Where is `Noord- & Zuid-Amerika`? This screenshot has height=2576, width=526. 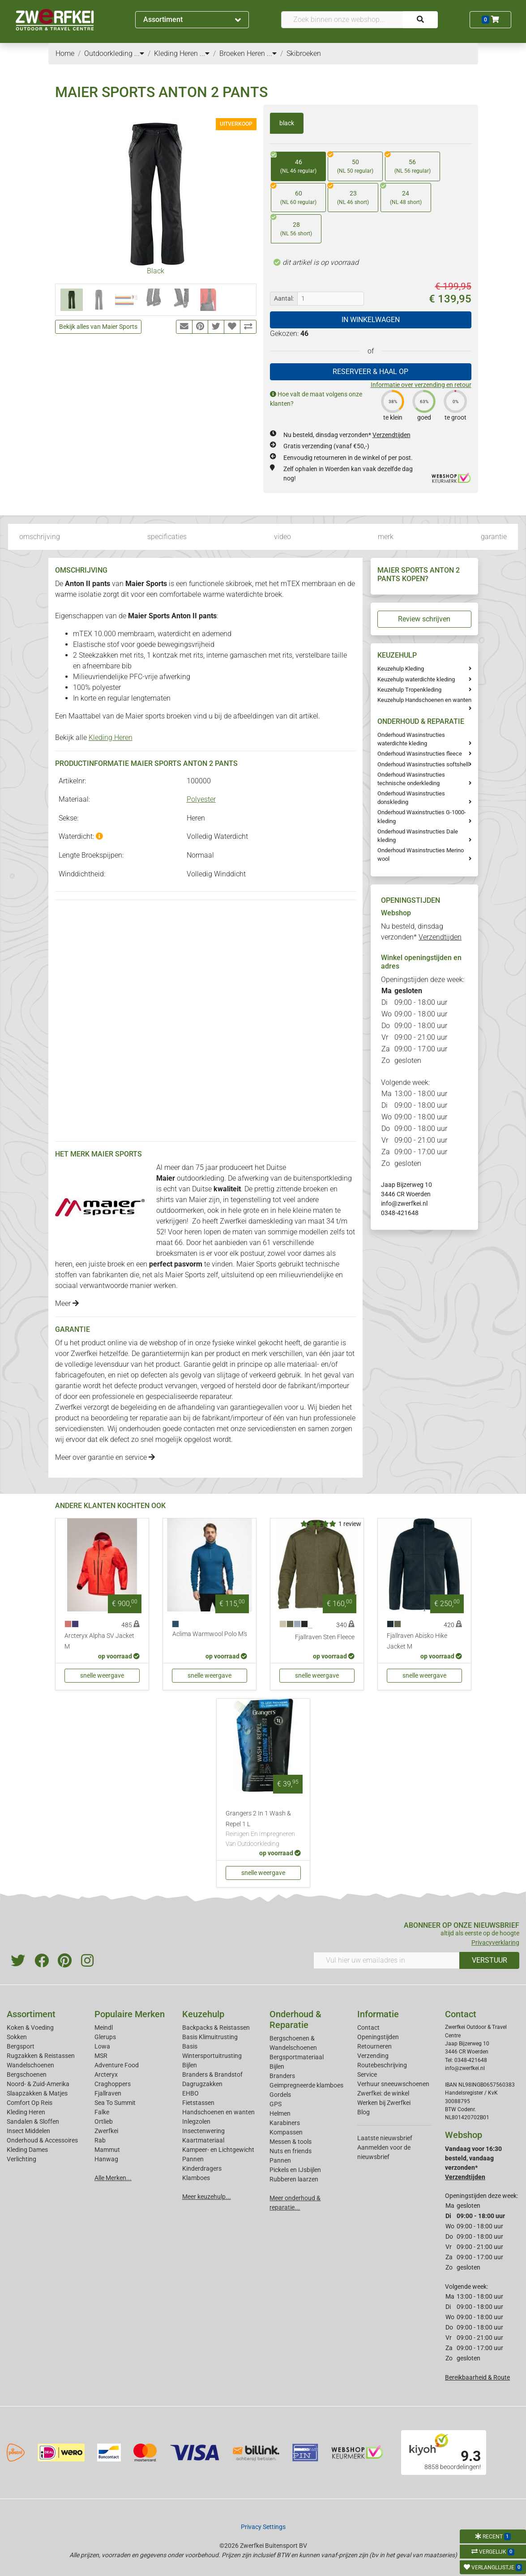
Noord- & Zuid-Amerika is located at coordinates (38, 2083).